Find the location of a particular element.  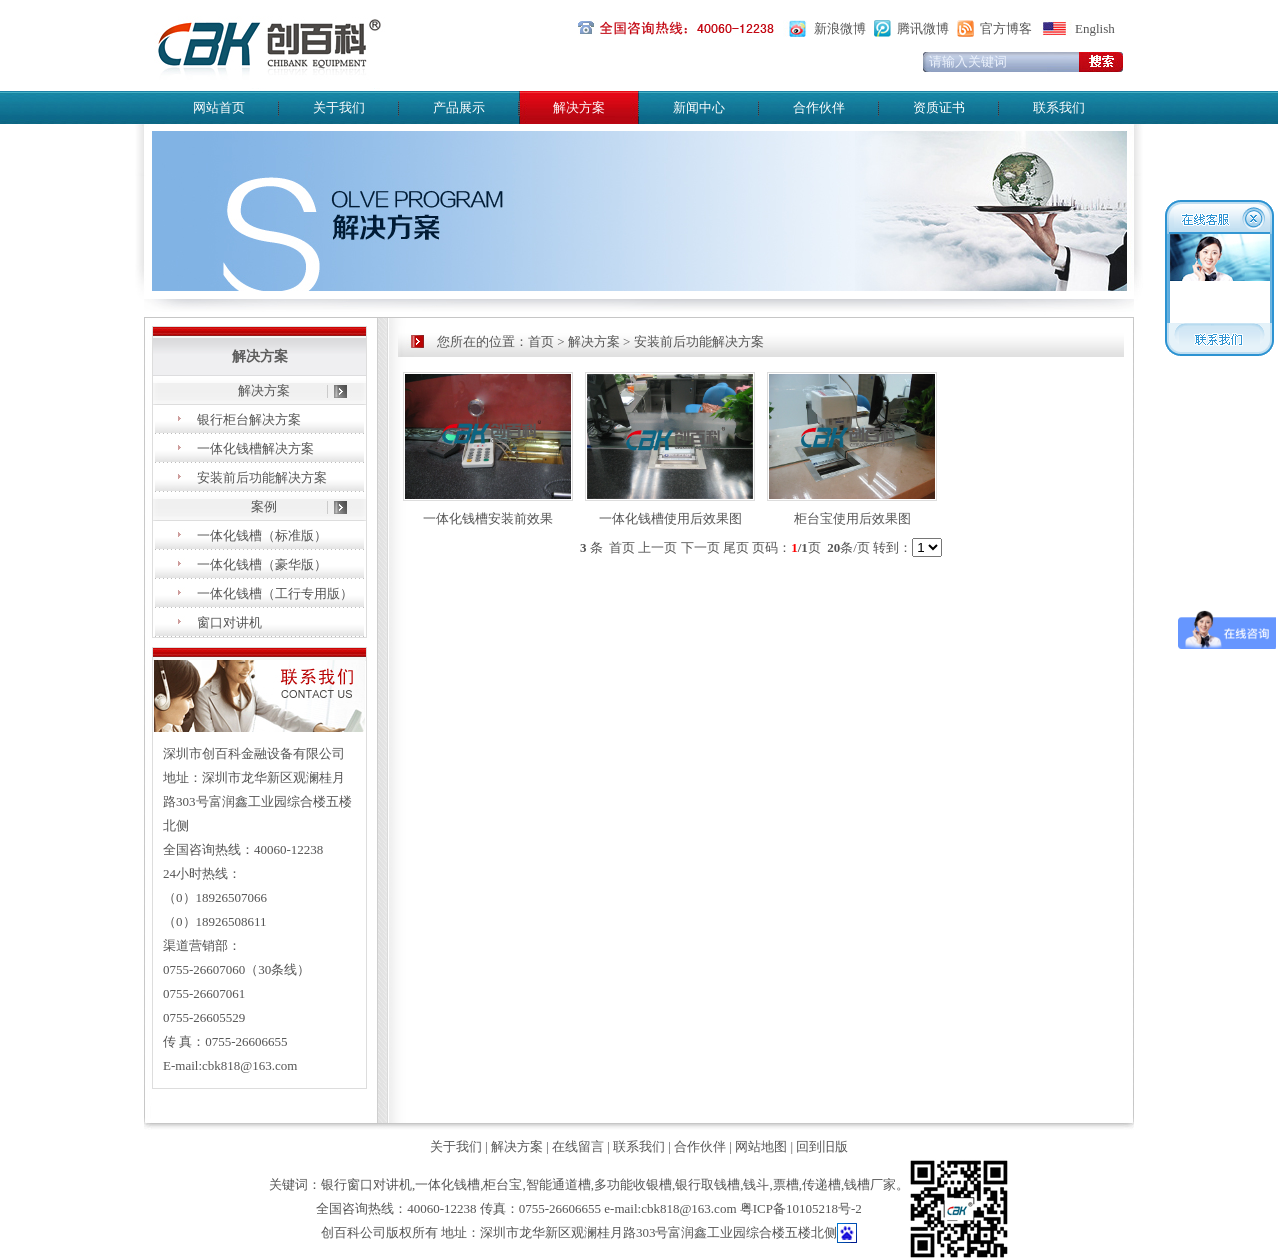

窗口对讲机 is located at coordinates (229, 622).